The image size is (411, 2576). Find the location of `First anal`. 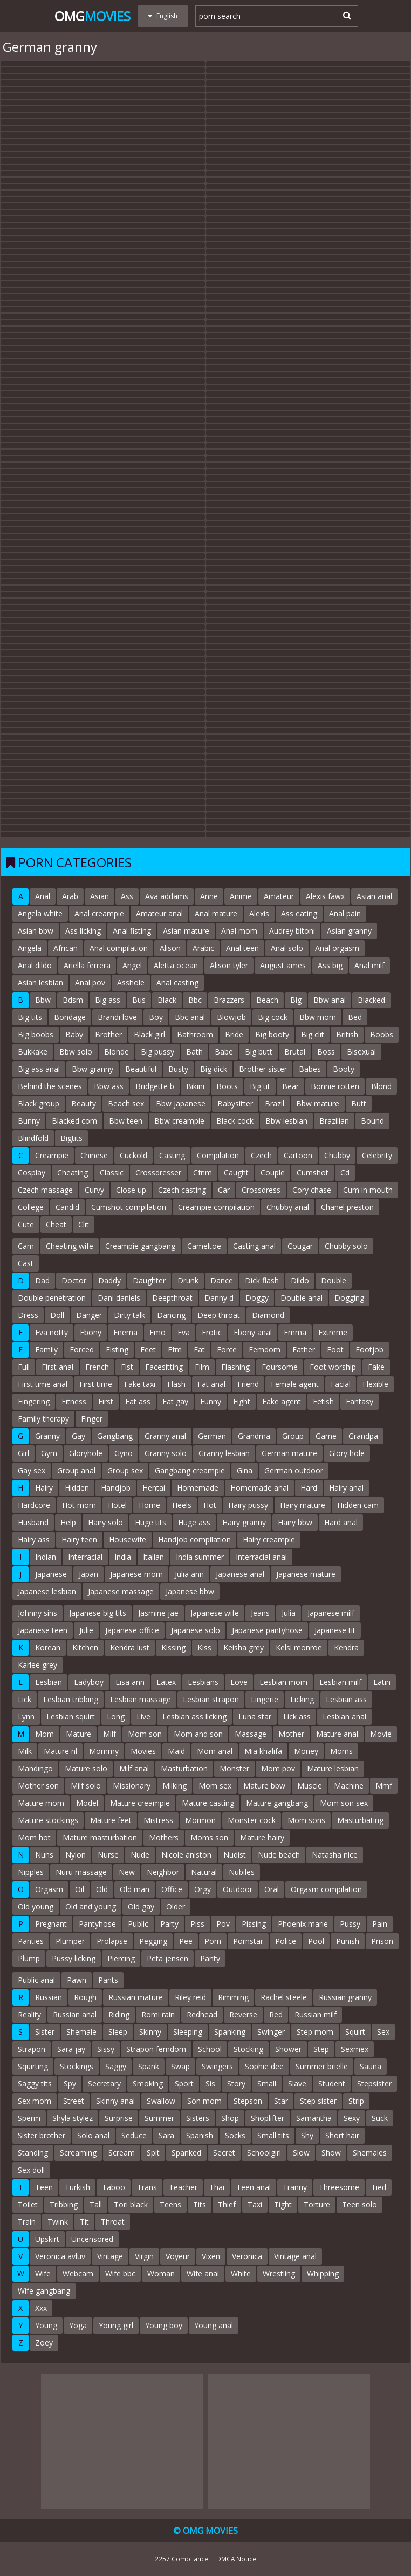

First anal is located at coordinates (57, 1367).